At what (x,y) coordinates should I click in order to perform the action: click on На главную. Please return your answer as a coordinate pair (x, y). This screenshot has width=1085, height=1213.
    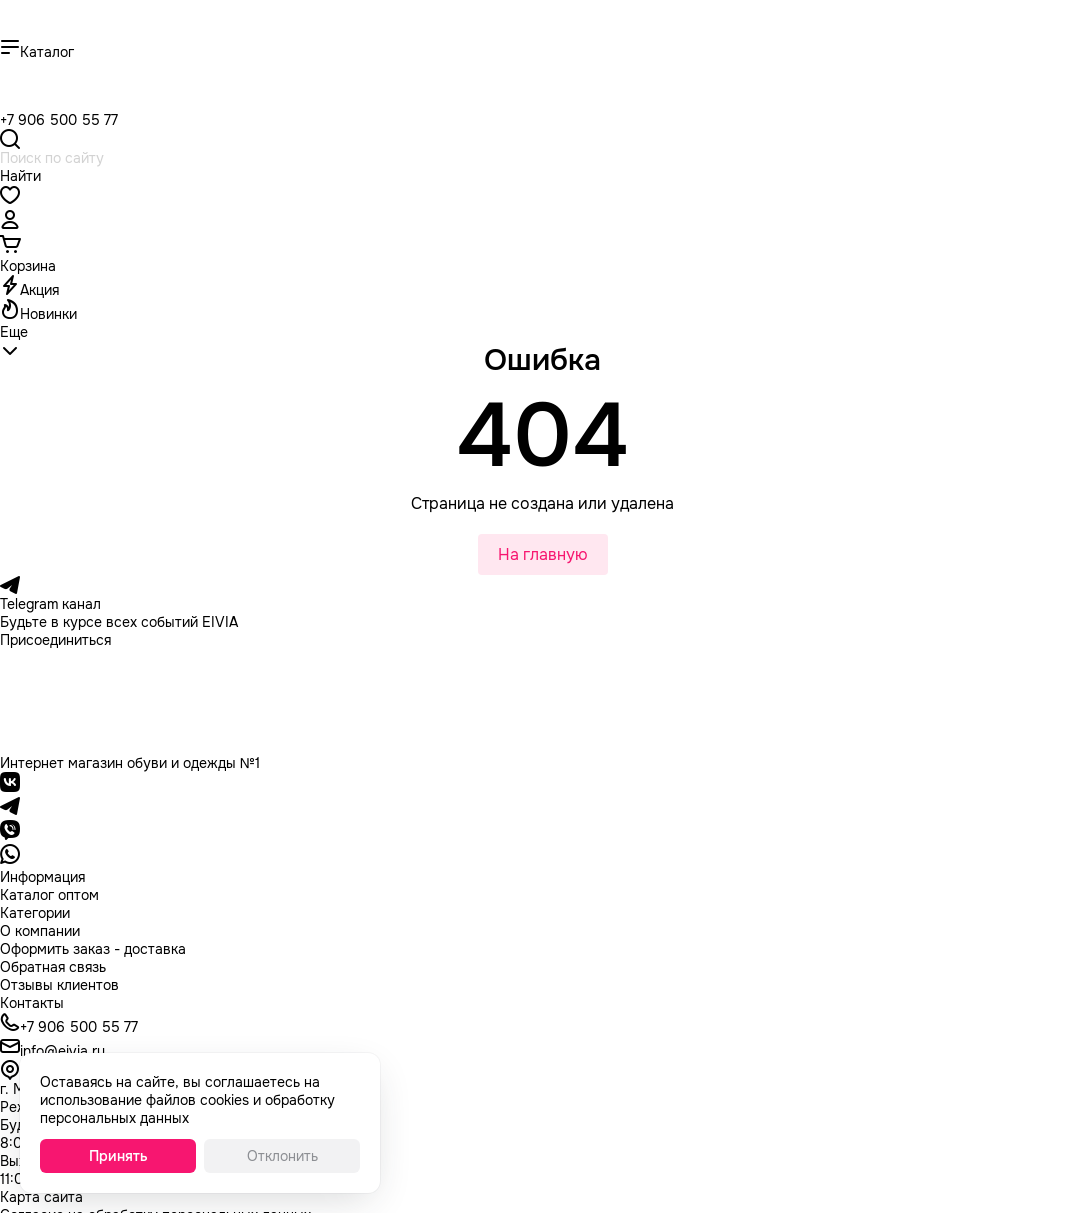
    Looking at the image, I should click on (543, 554).